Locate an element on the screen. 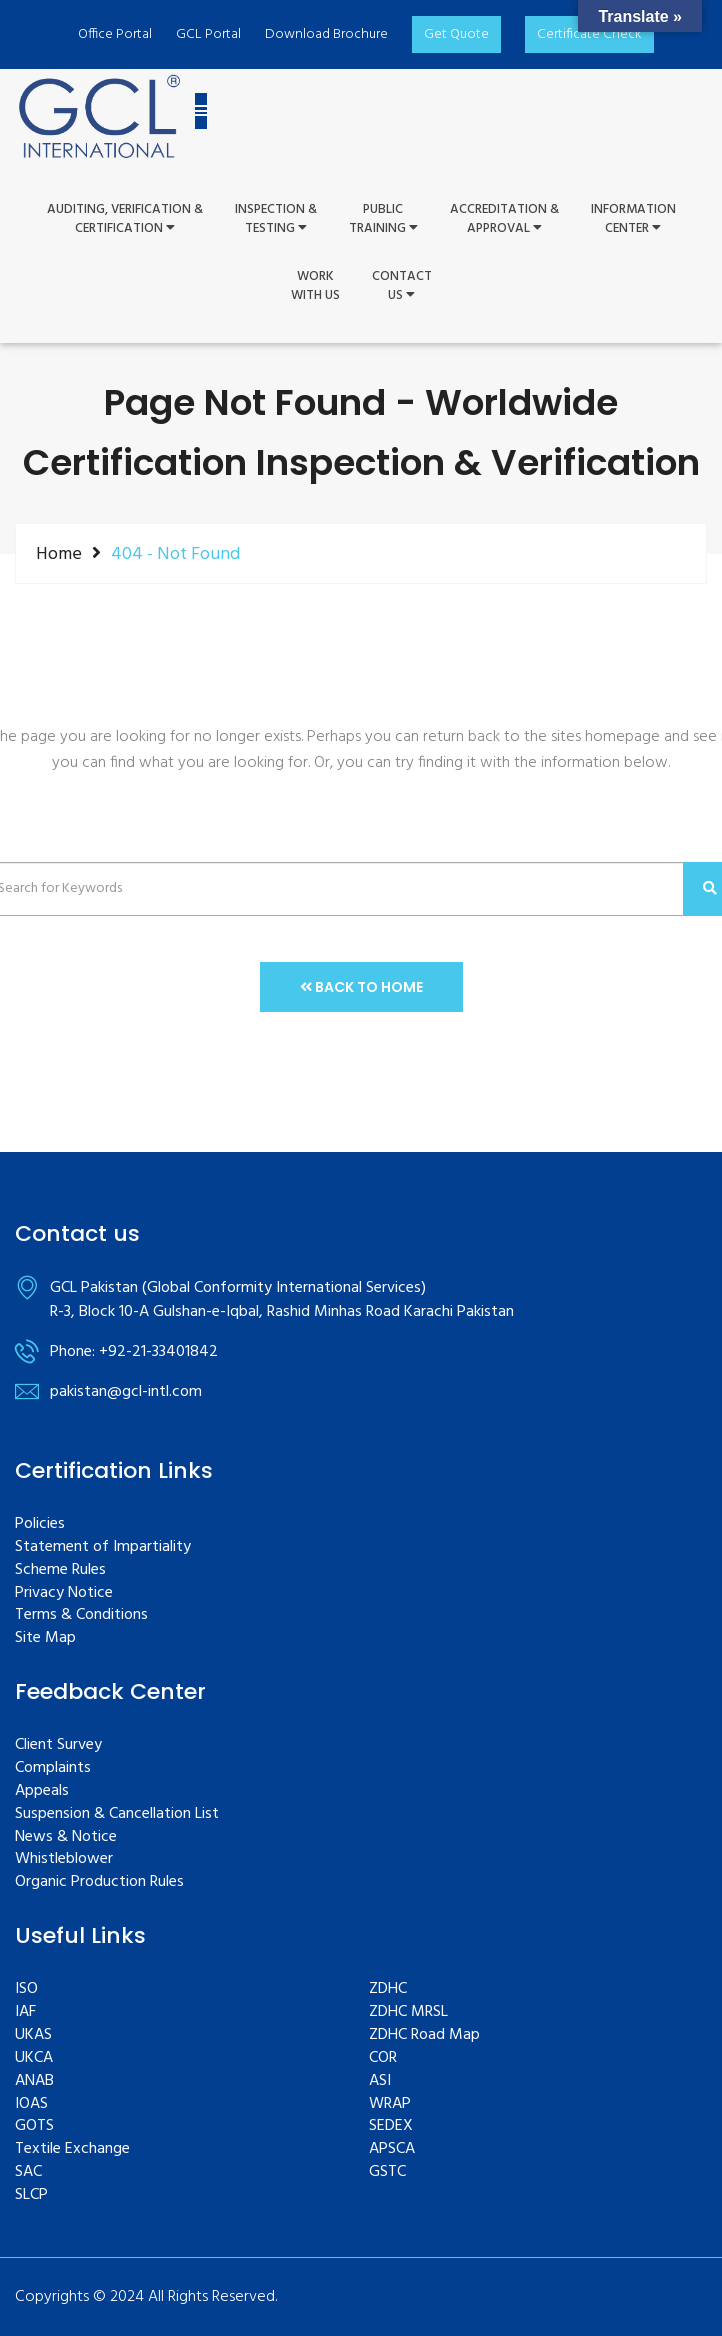  News & Notice is located at coordinates (66, 1837).